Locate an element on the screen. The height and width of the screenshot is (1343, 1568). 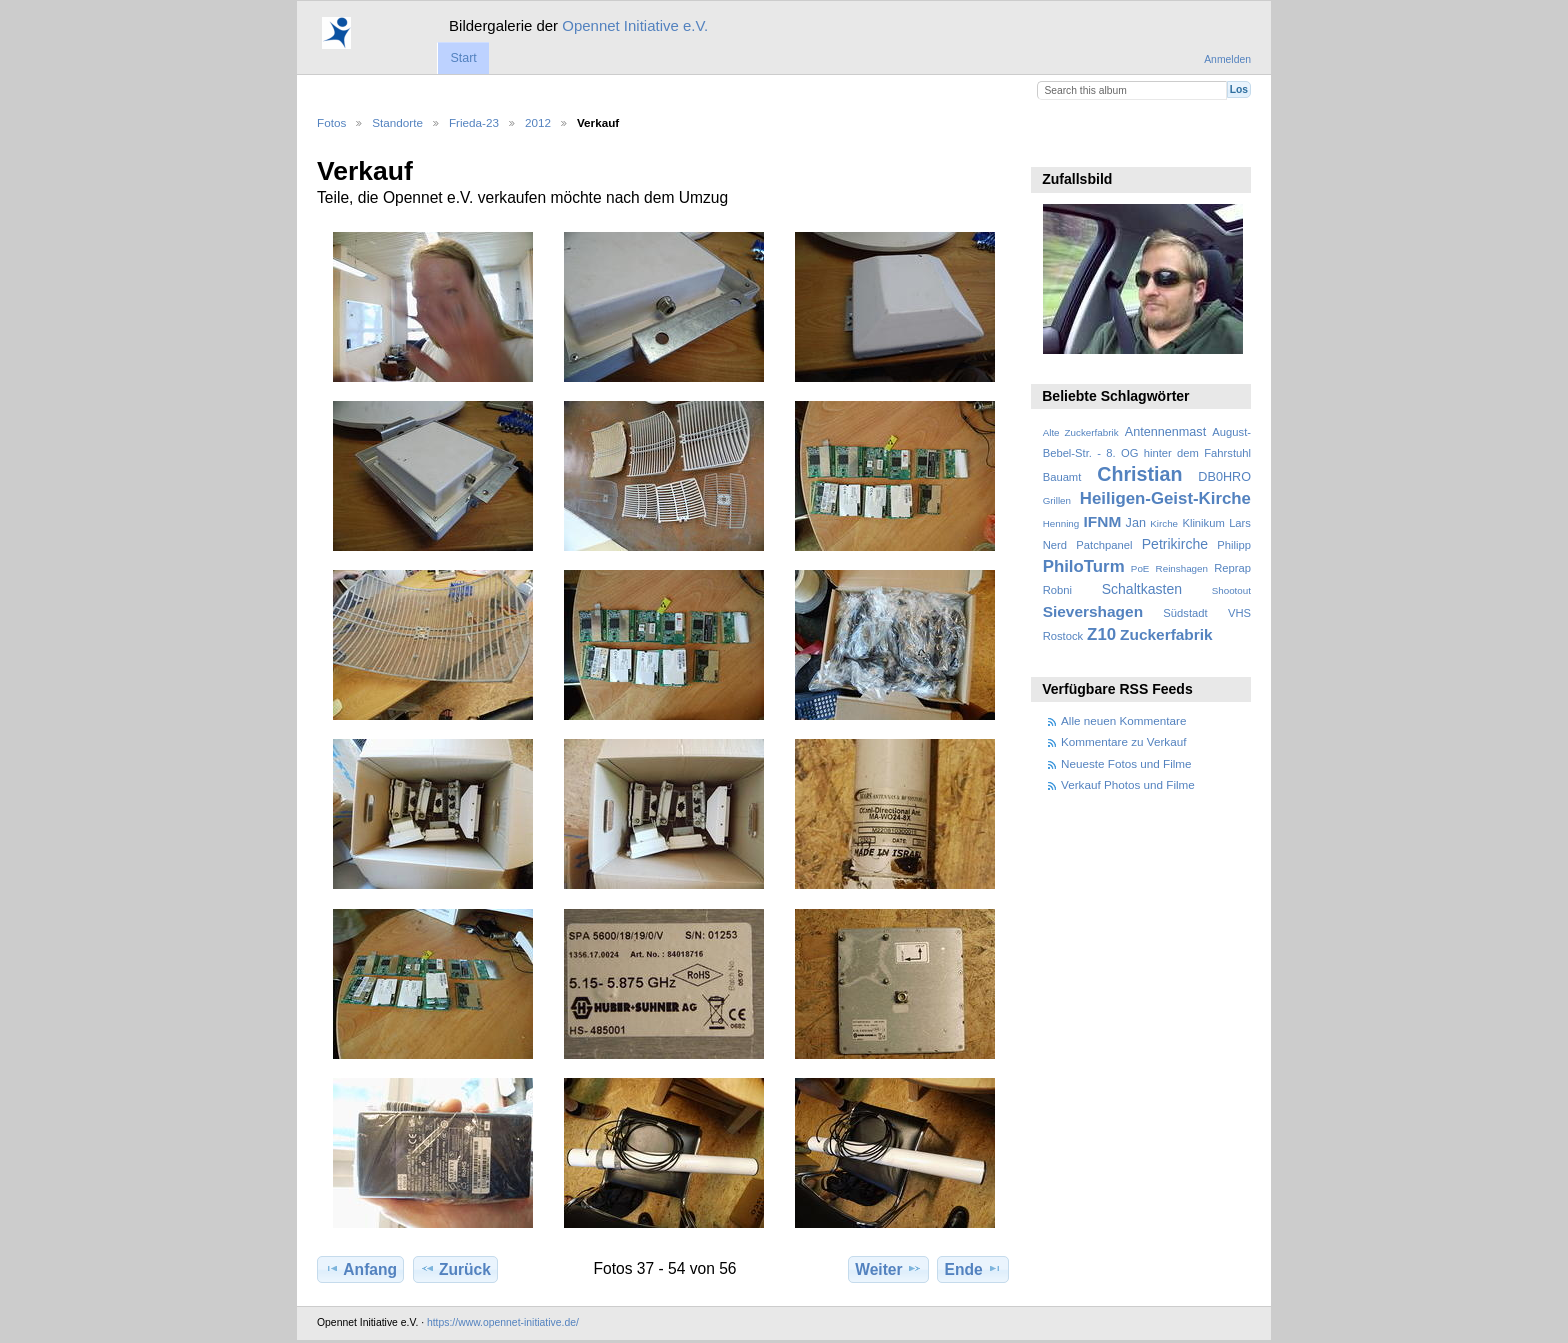
IFNM is located at coordinates (1103, 521).